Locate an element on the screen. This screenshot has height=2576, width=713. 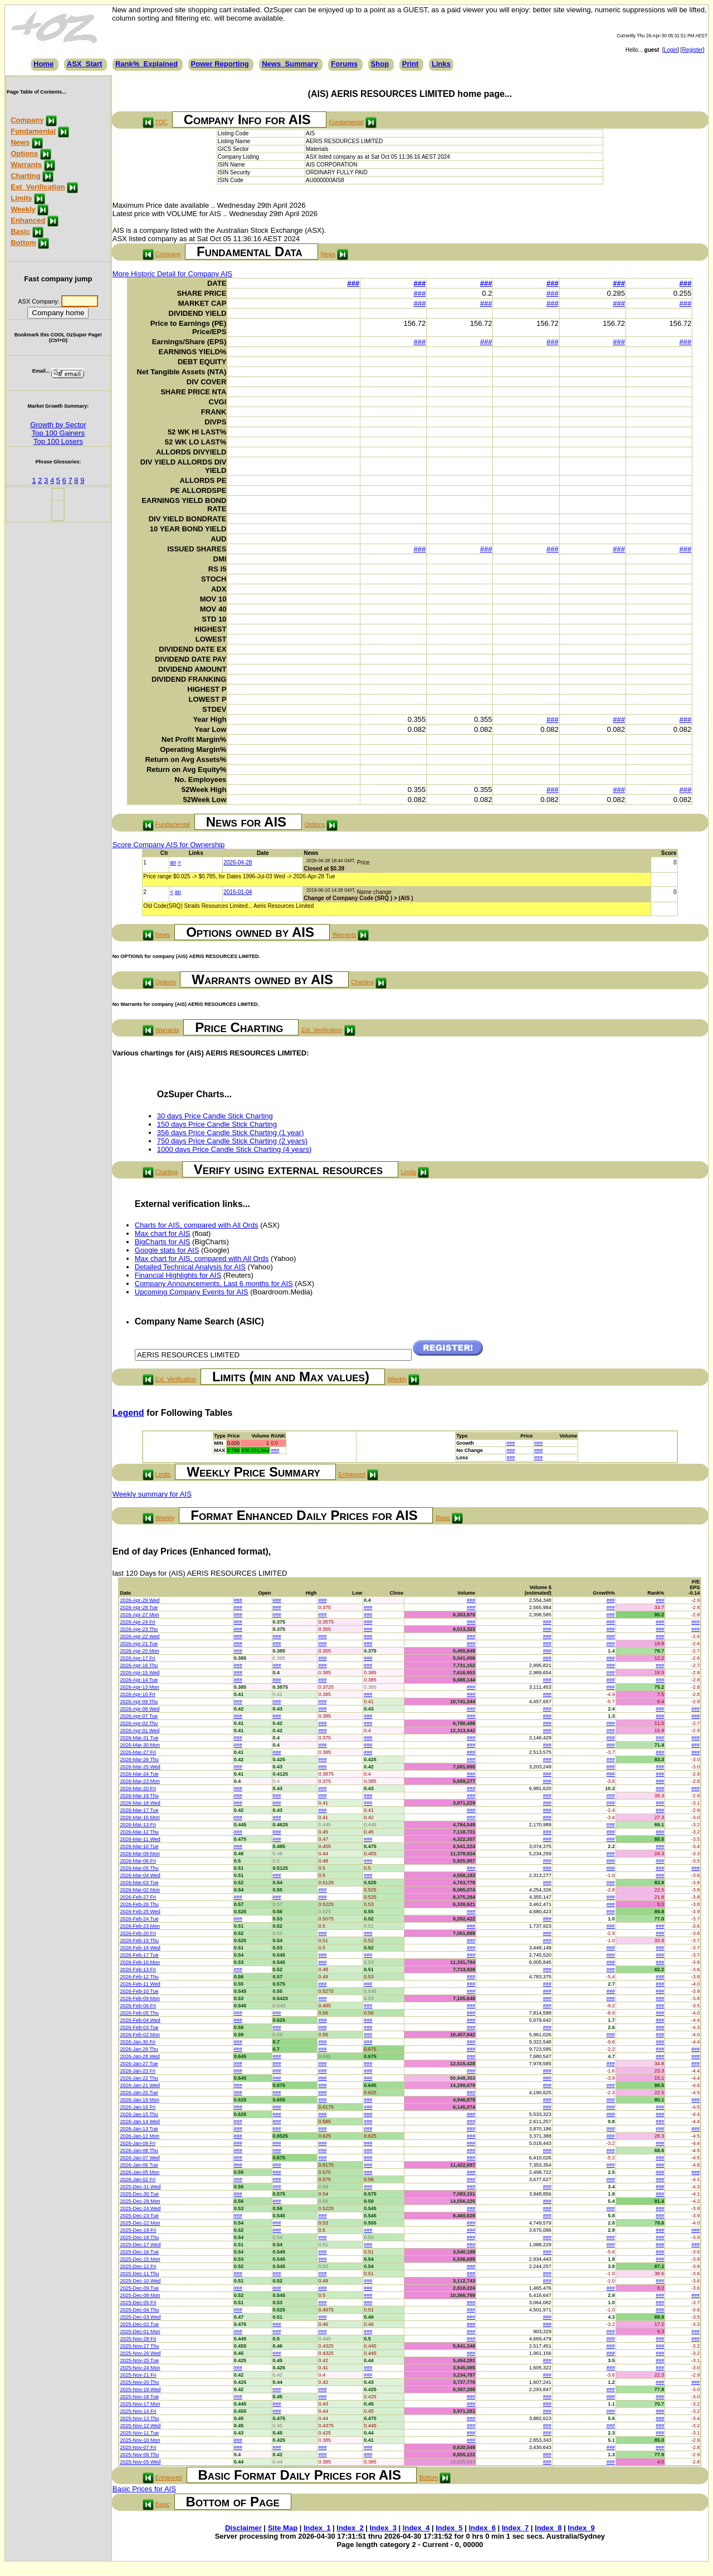
2026-Feb-20 Fri is located at coordinates (138, 1933).